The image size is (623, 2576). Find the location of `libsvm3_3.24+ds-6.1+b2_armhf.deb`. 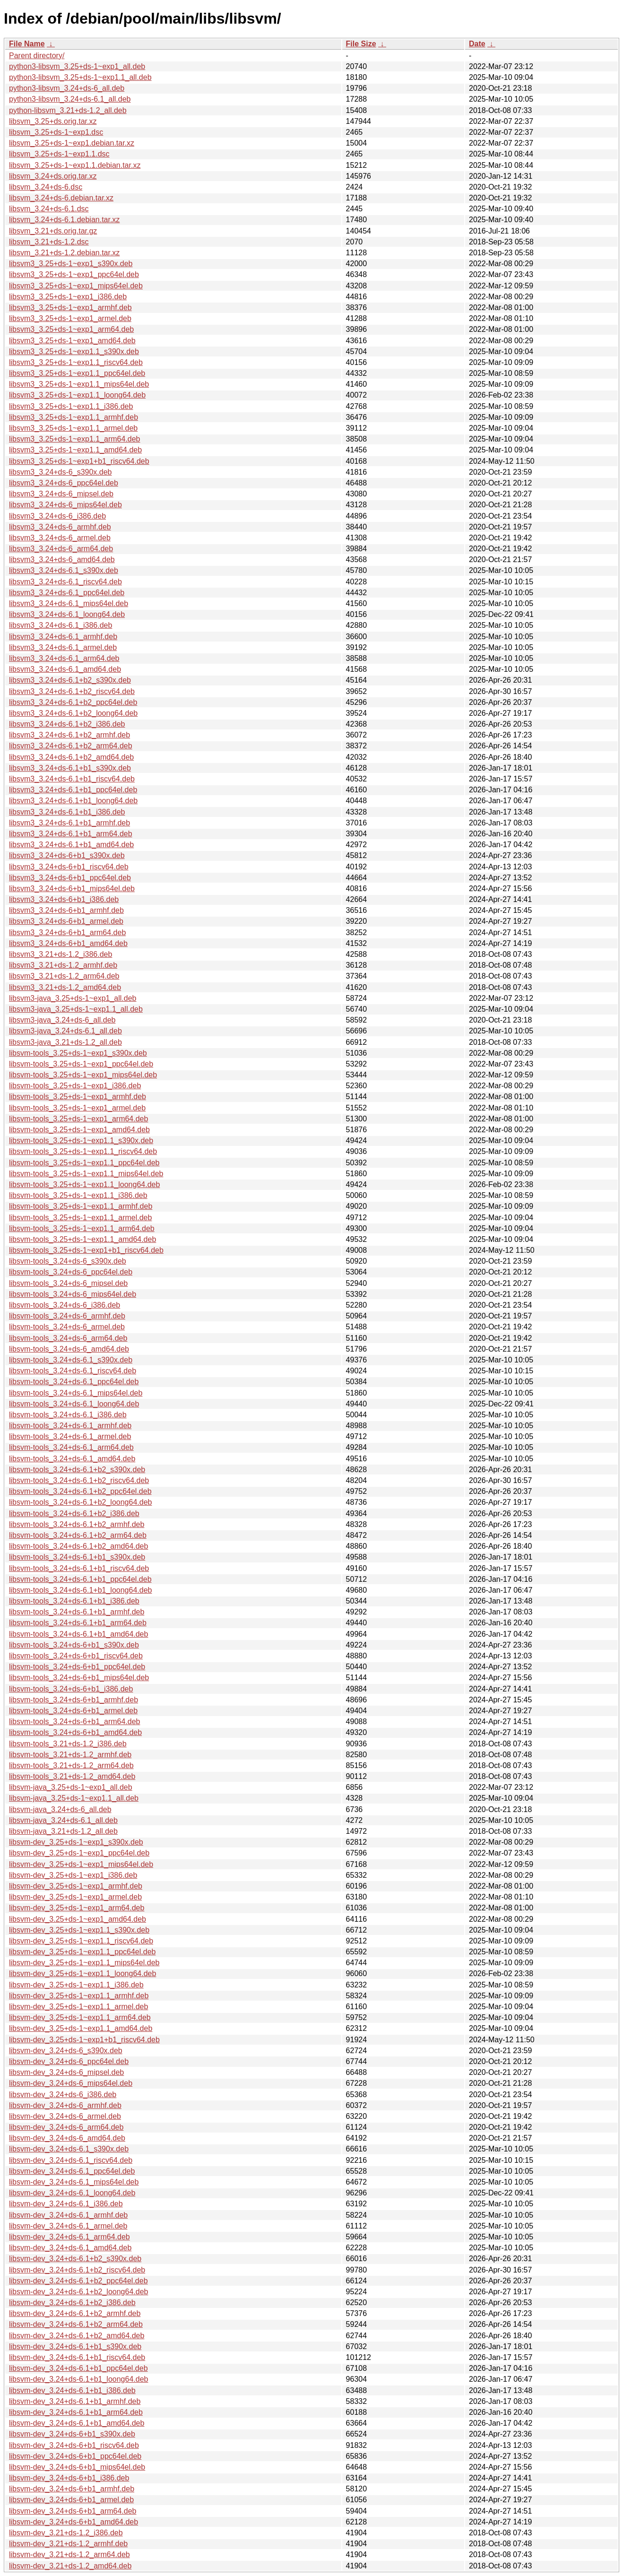

libsvm3_3.24+ds-6.1+b2_armhf.deb is located at coordinates (69, 735).